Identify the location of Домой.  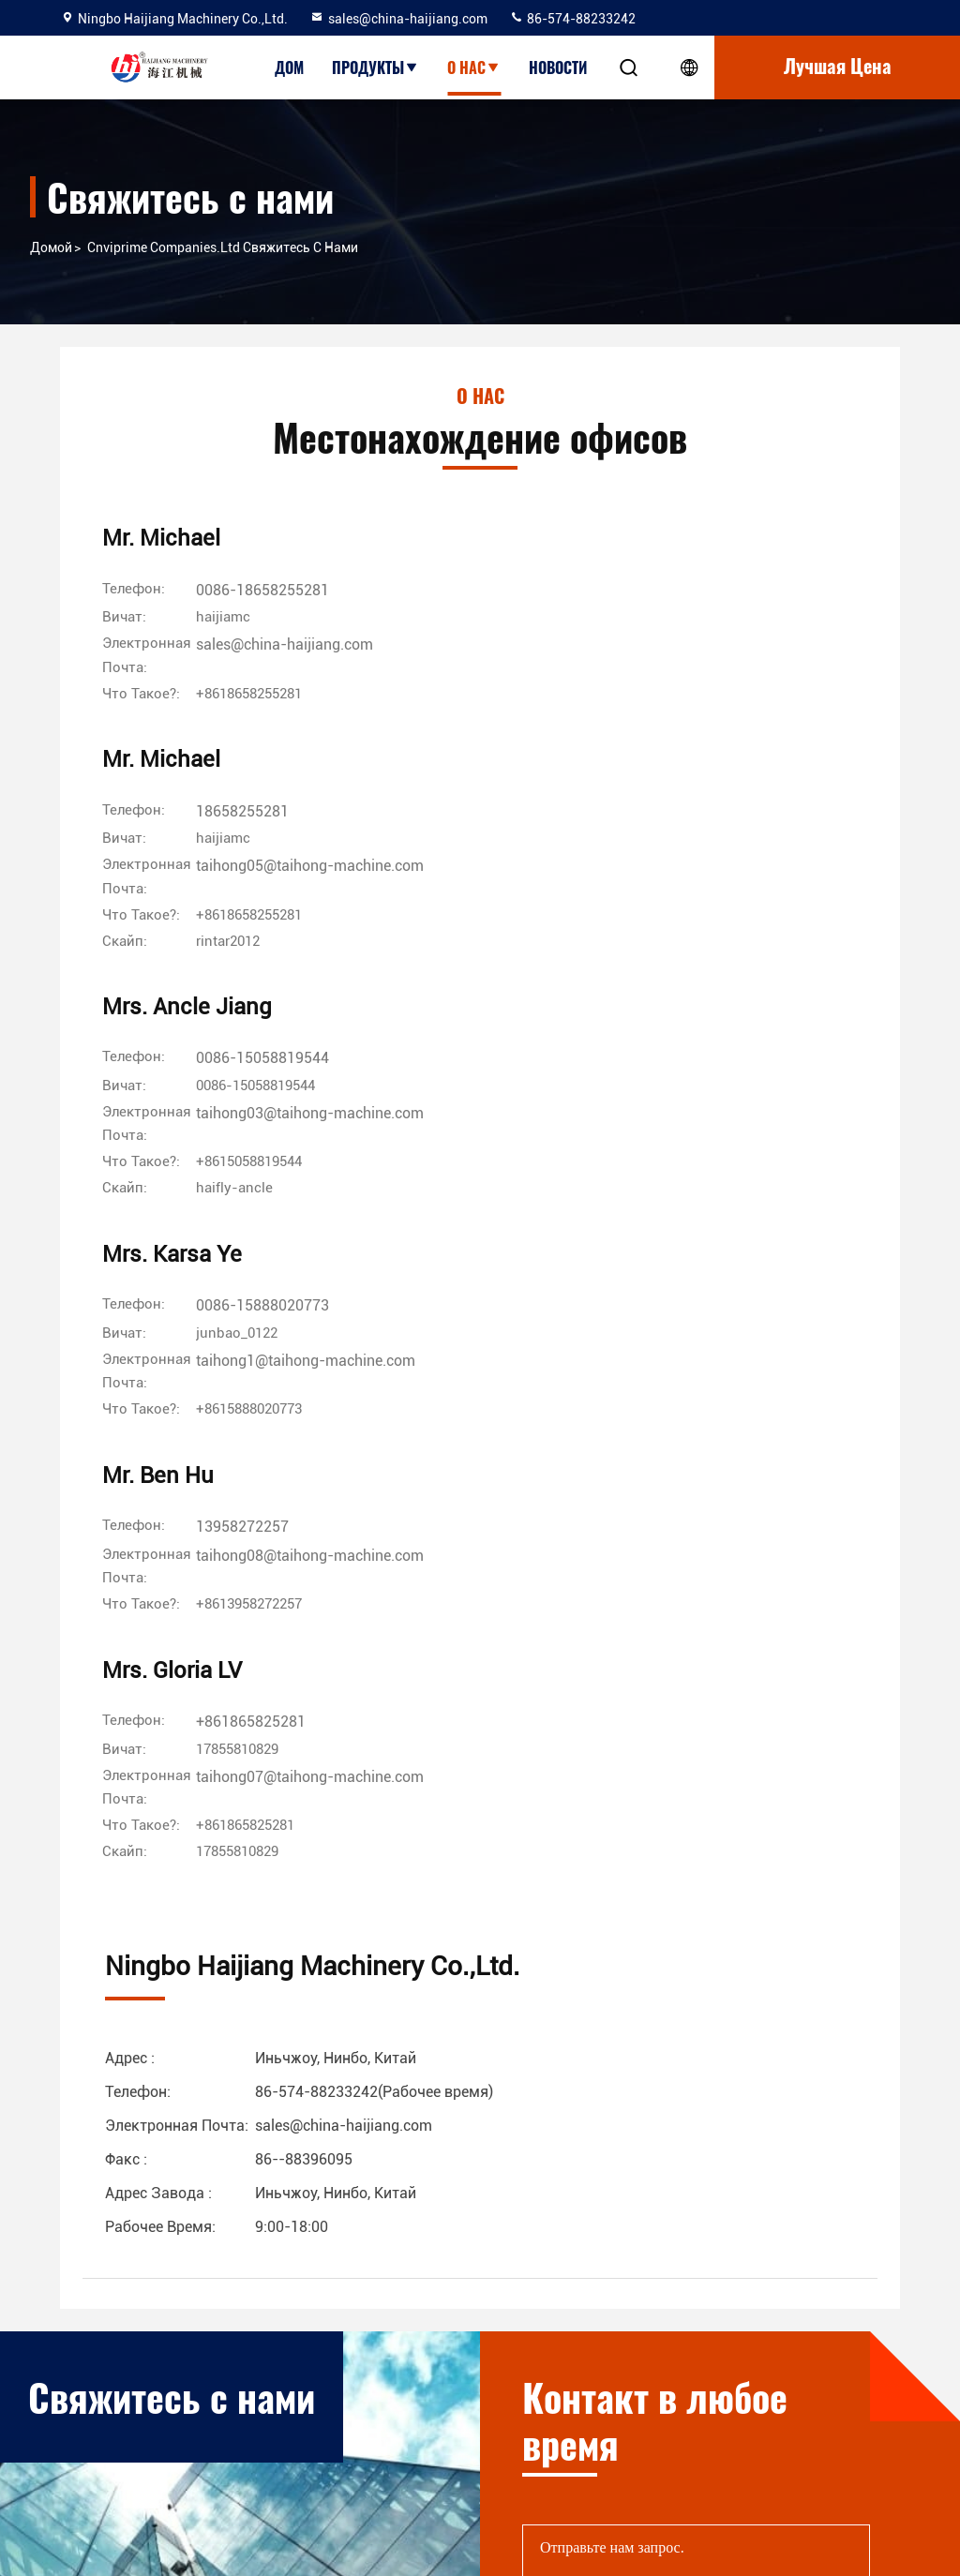
(51, 247).